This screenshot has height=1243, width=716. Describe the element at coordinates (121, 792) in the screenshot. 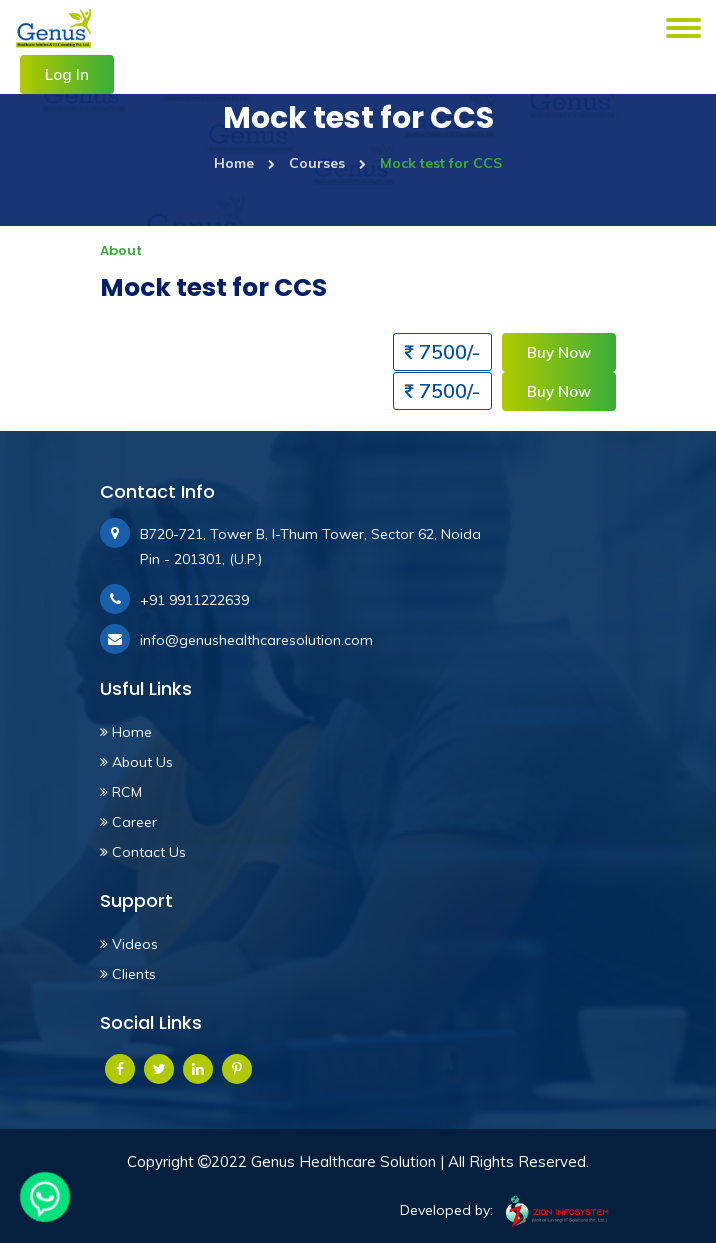

I see `RCM` at that location.